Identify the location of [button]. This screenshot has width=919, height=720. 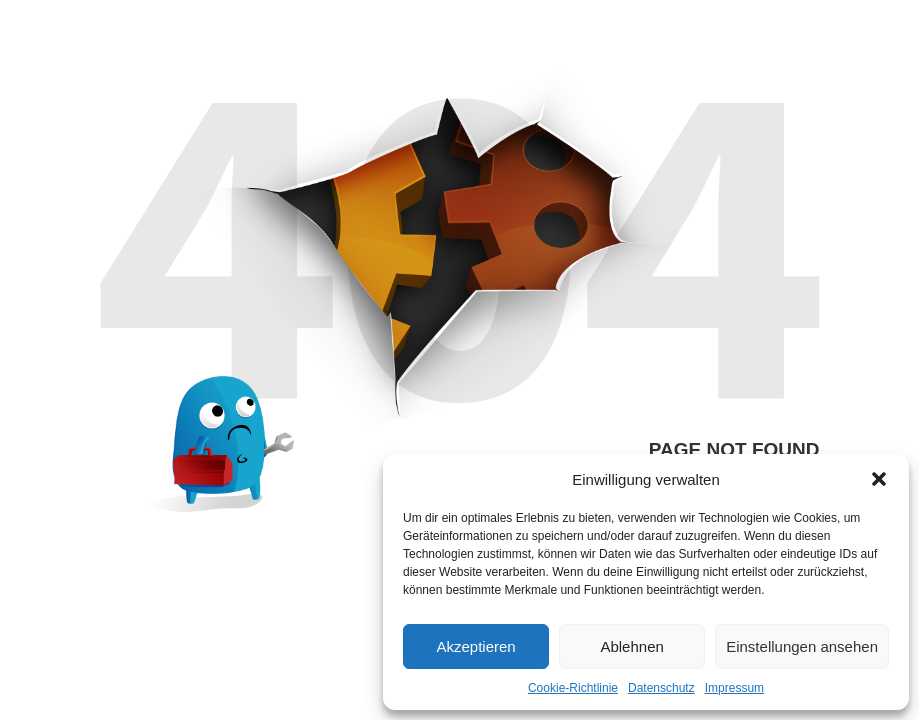
(879, 479).